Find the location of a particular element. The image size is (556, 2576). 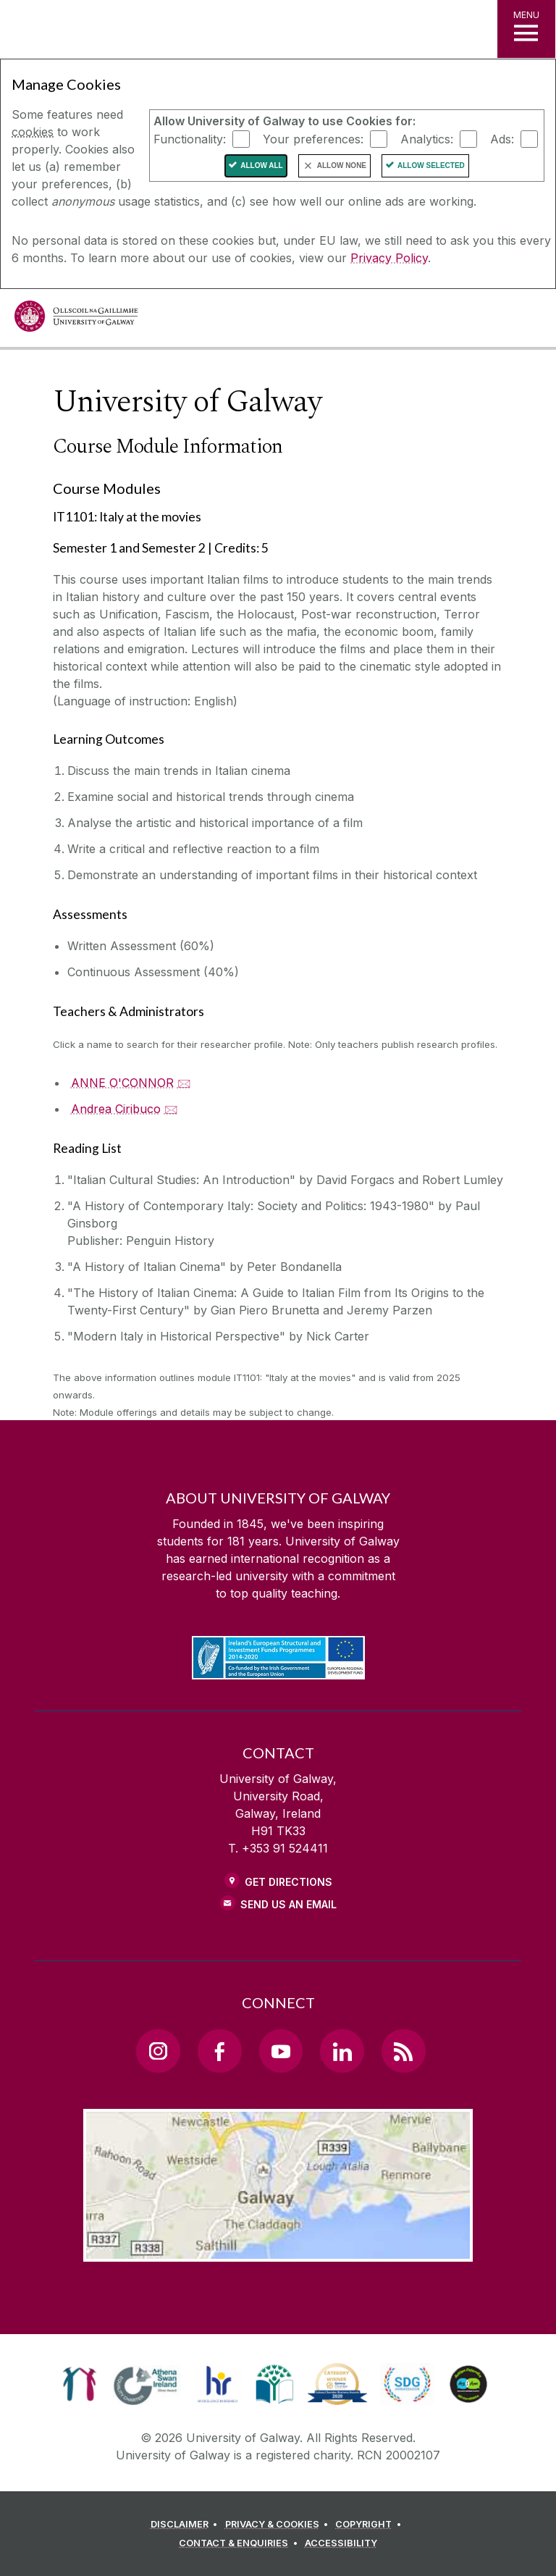

ANNE O'CONNOR is located at coordinates (122, 1082).